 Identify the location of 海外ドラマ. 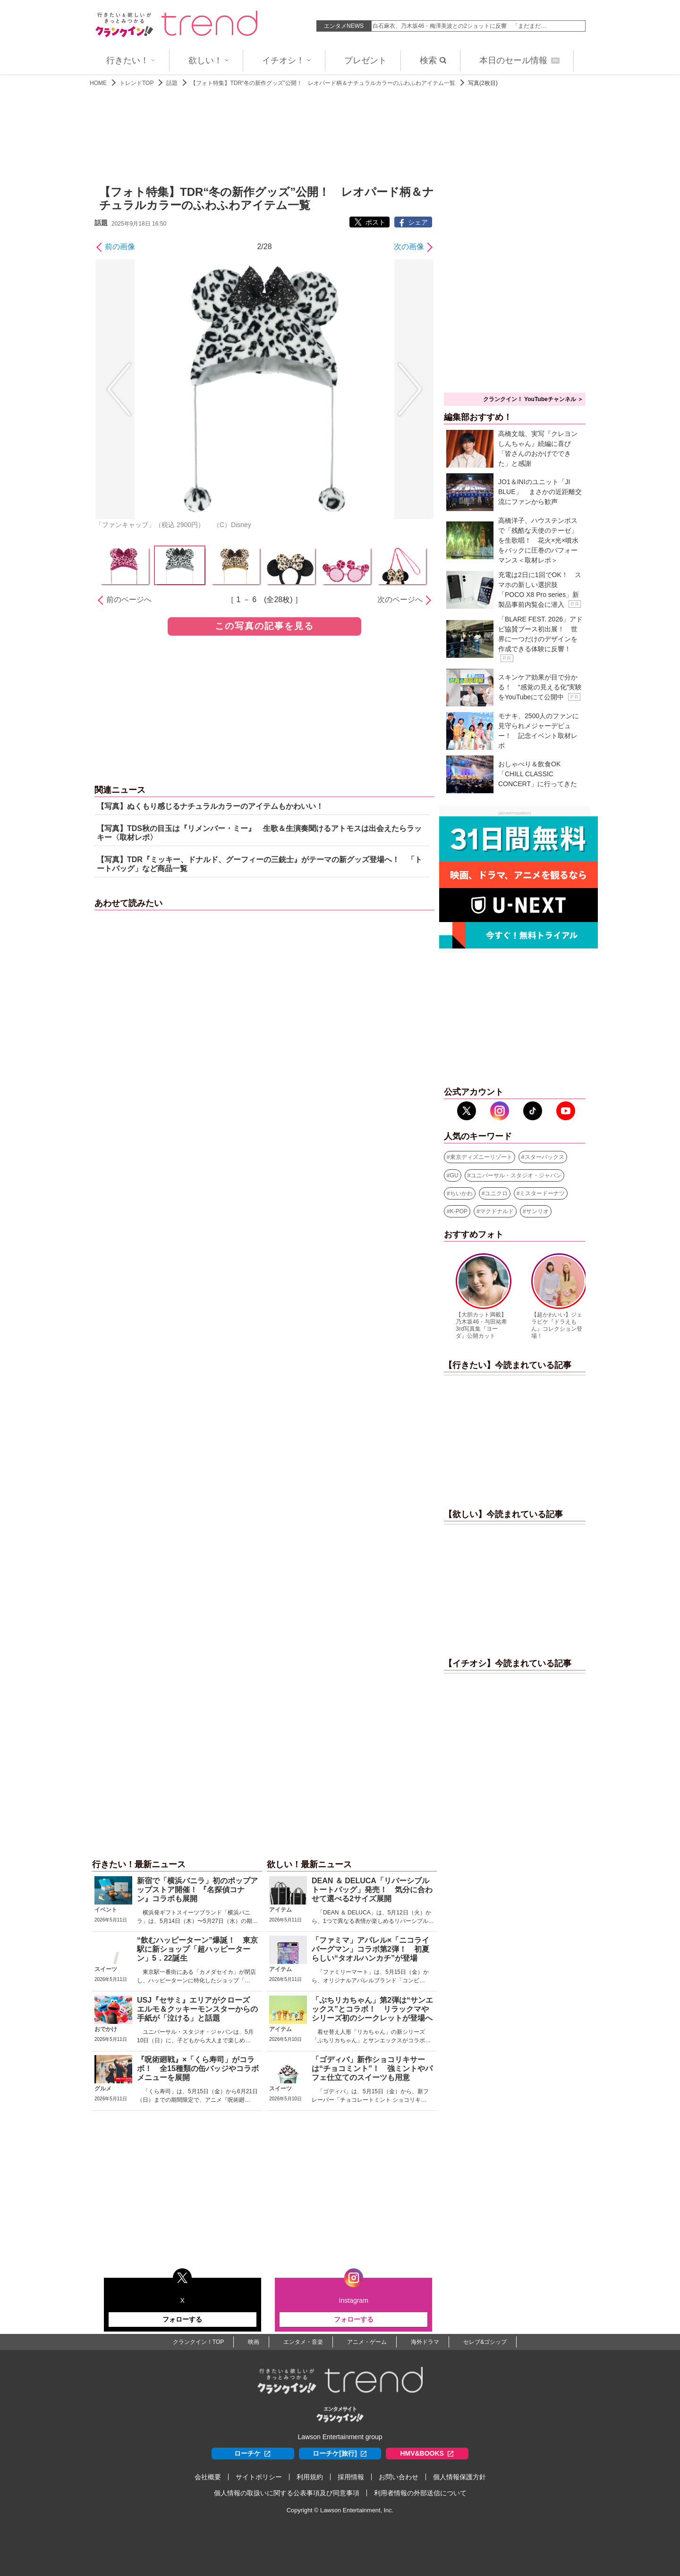
(425, 2342).